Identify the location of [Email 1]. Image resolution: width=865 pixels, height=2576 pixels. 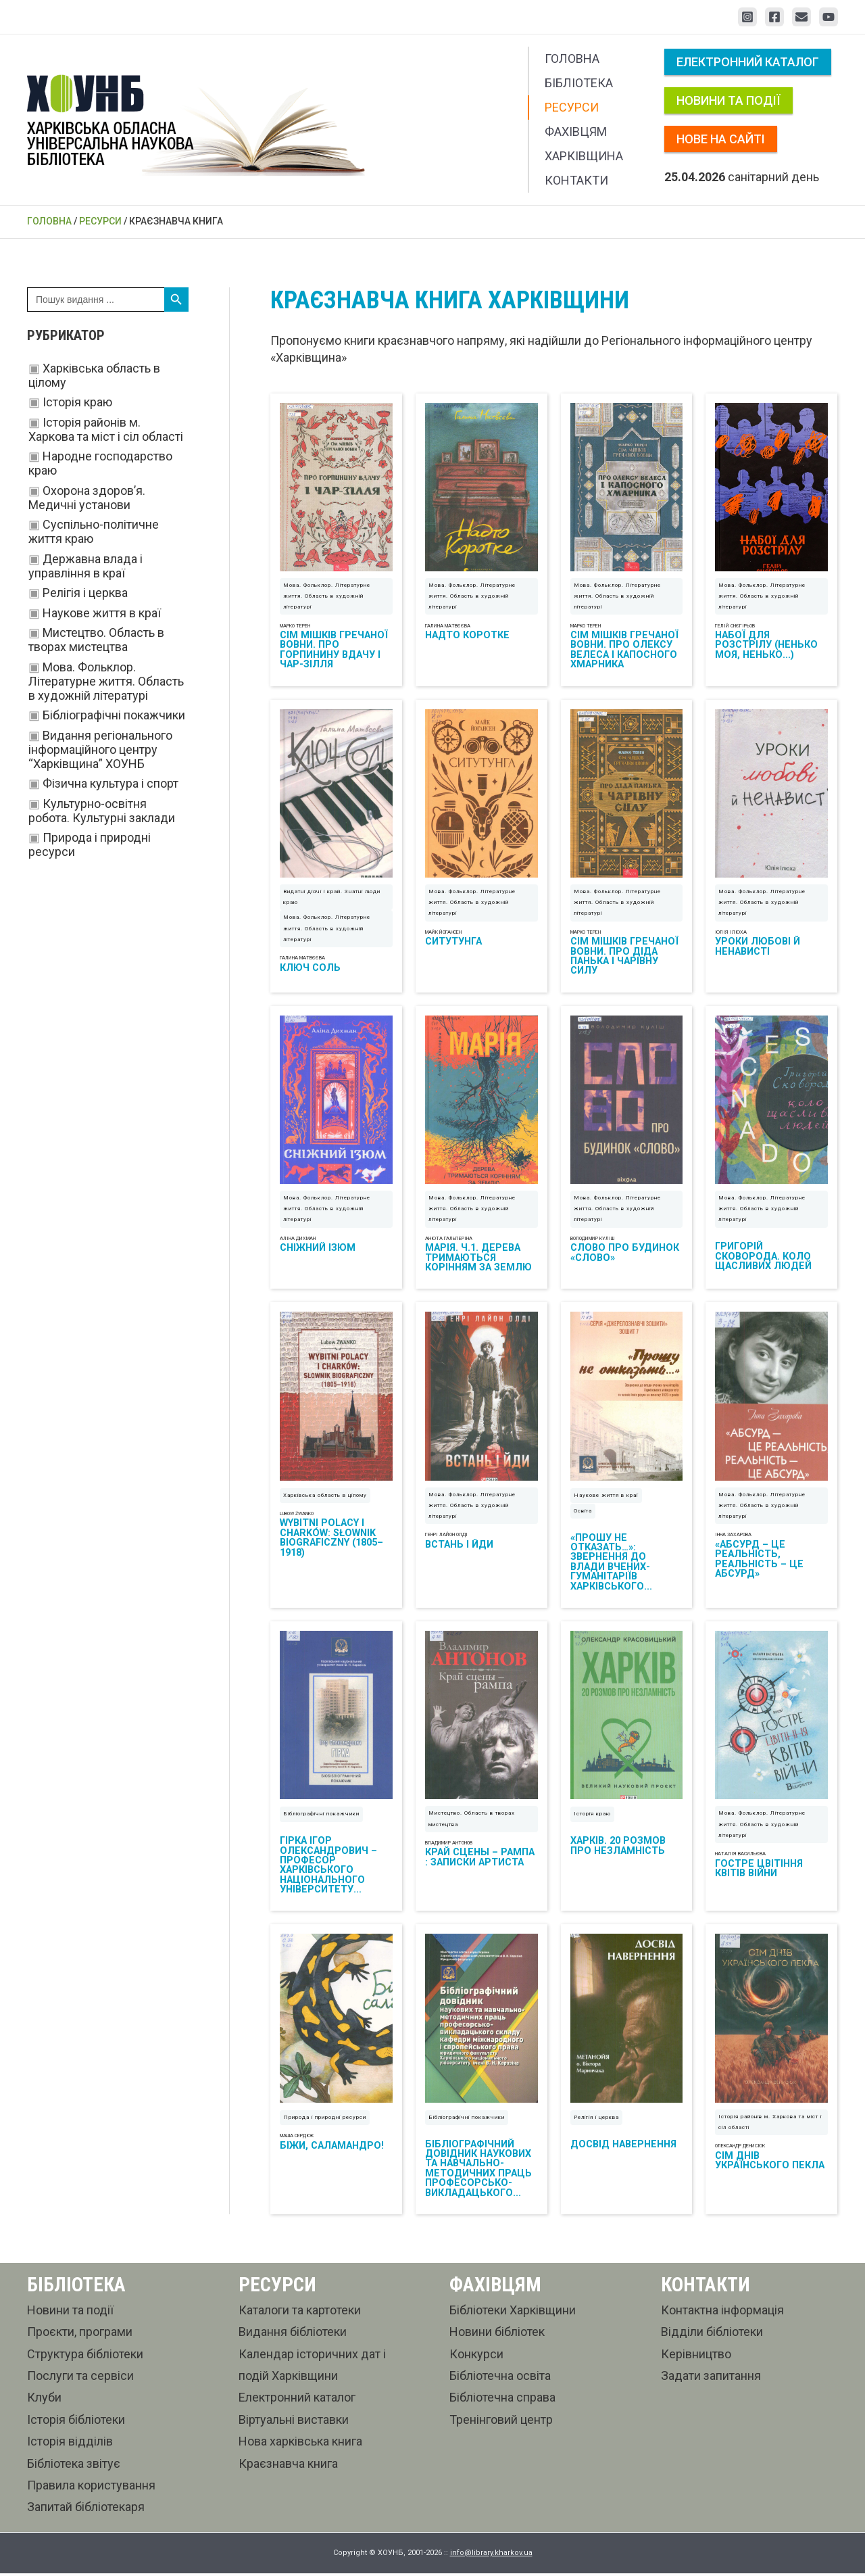
(801, 16).